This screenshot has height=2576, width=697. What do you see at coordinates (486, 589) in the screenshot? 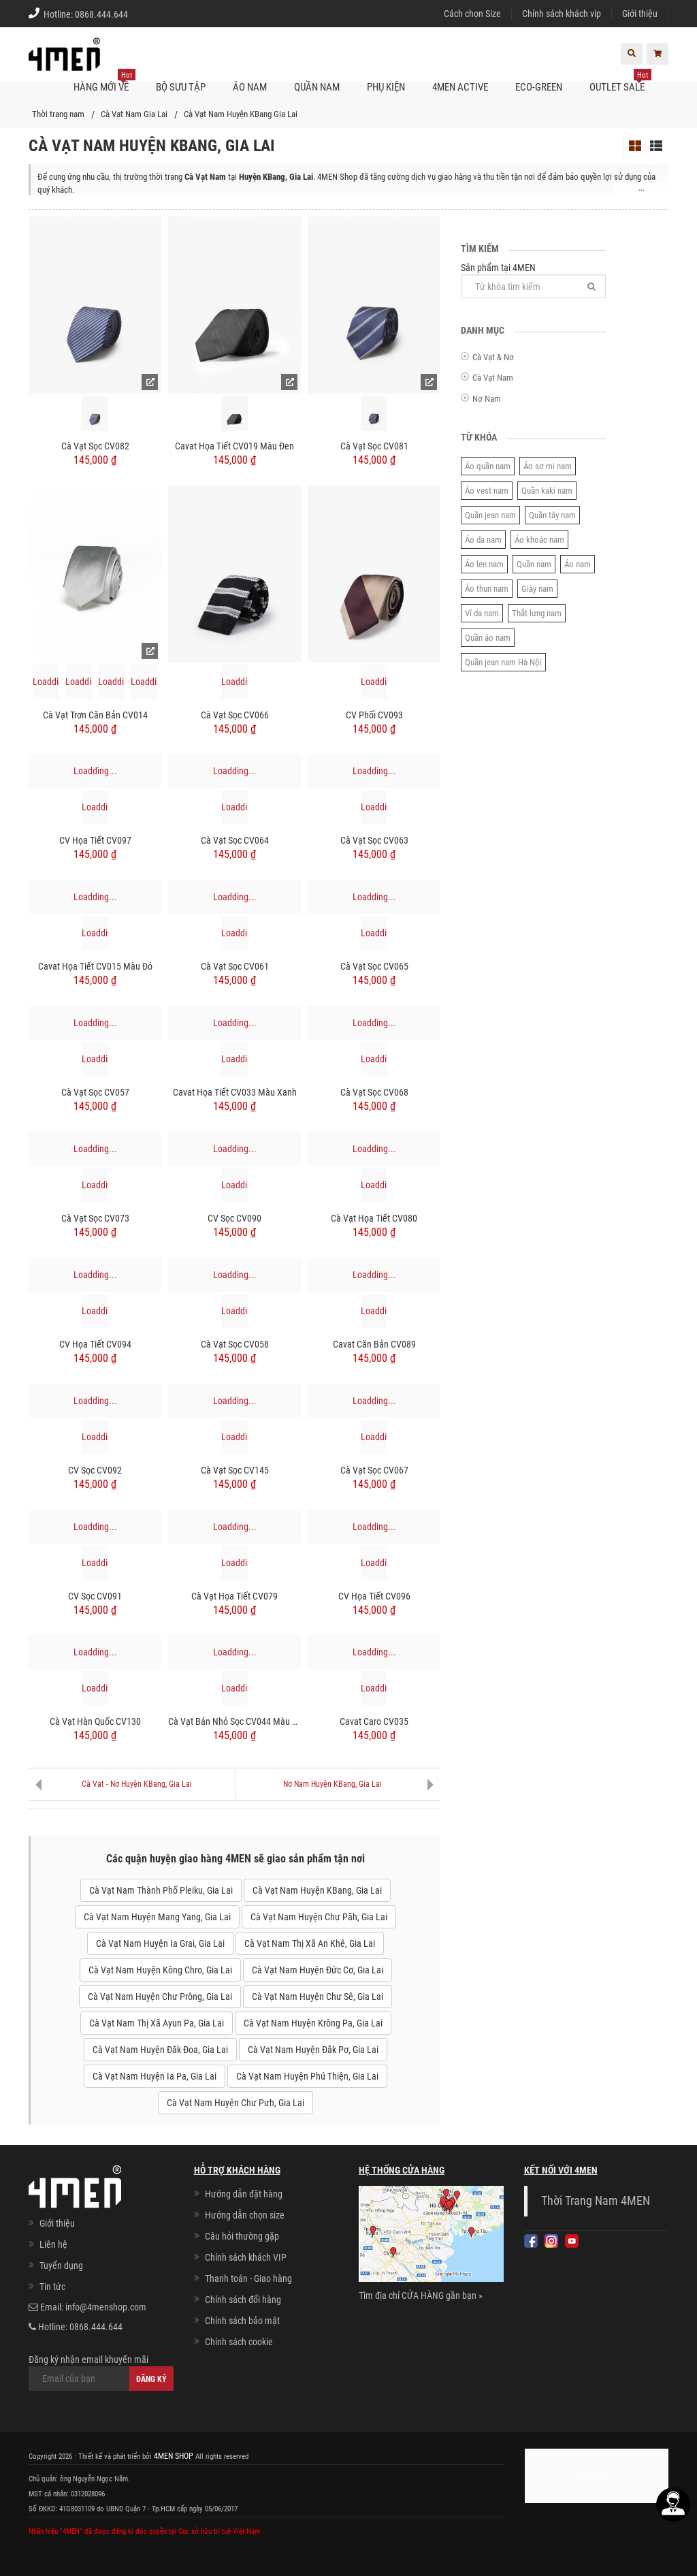
I see `Áo thun nam` at bounding box center [486, 589].